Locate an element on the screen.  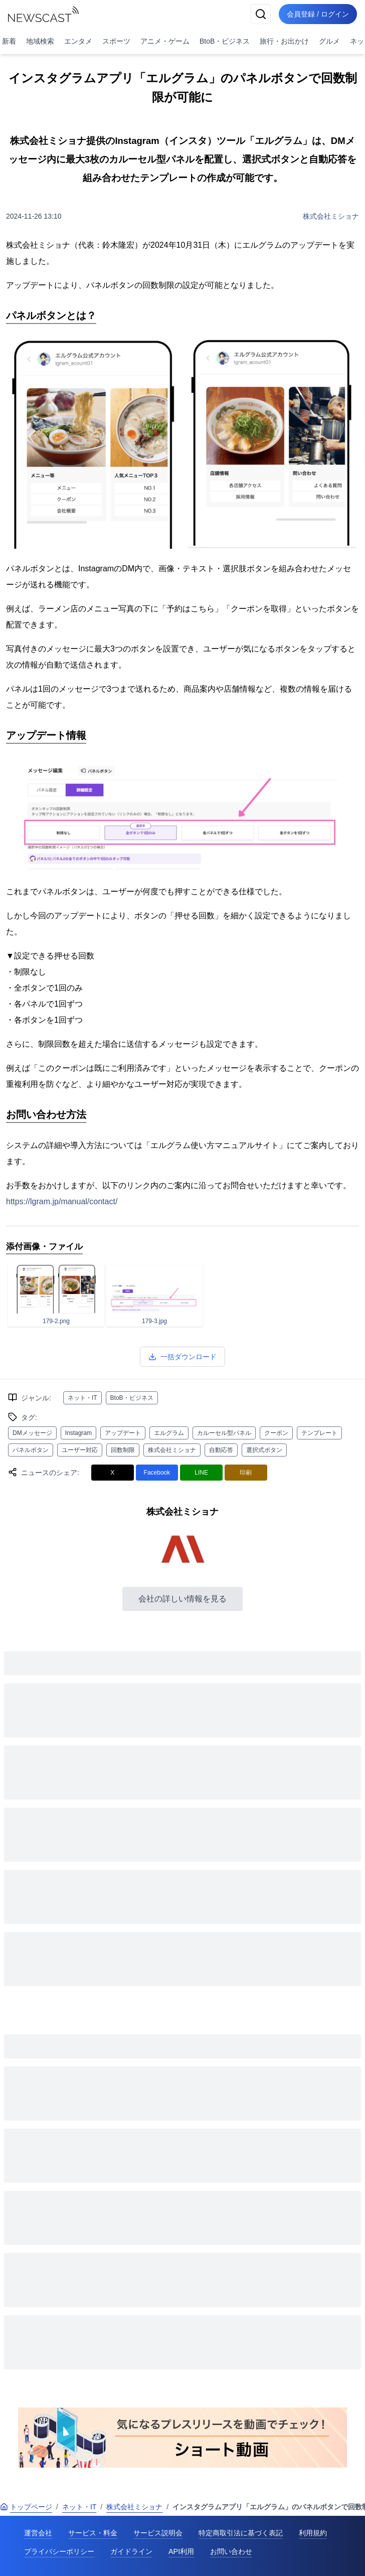
ガイドライン is located at coordinates (131, 2551).